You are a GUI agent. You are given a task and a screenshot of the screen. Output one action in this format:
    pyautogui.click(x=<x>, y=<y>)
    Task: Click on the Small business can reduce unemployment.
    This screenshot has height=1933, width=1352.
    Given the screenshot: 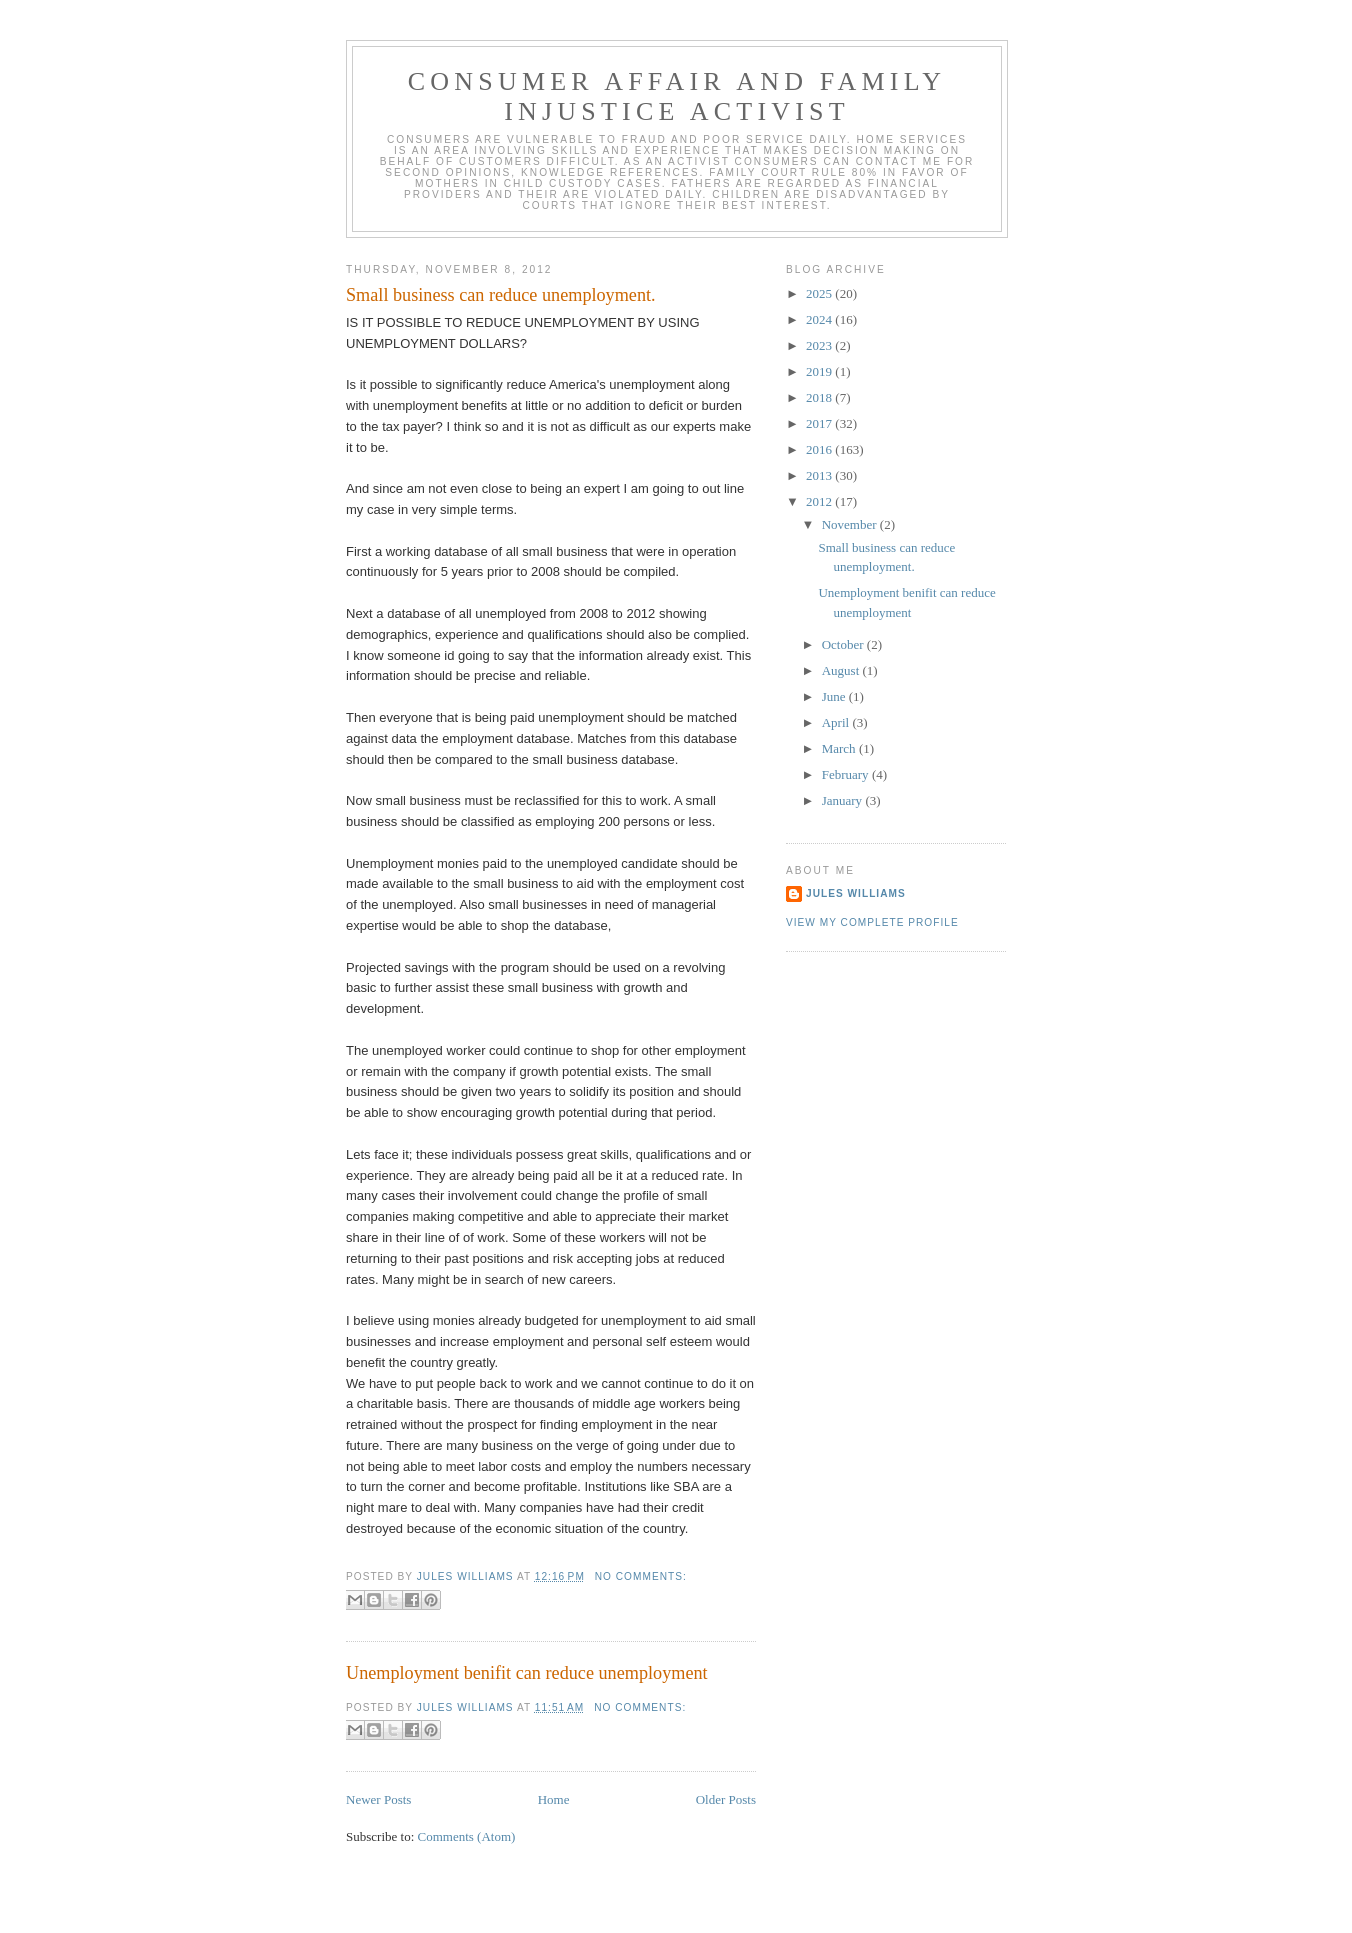 What is the action you would take?
    pyautogui.click(x=501, y=295)
    